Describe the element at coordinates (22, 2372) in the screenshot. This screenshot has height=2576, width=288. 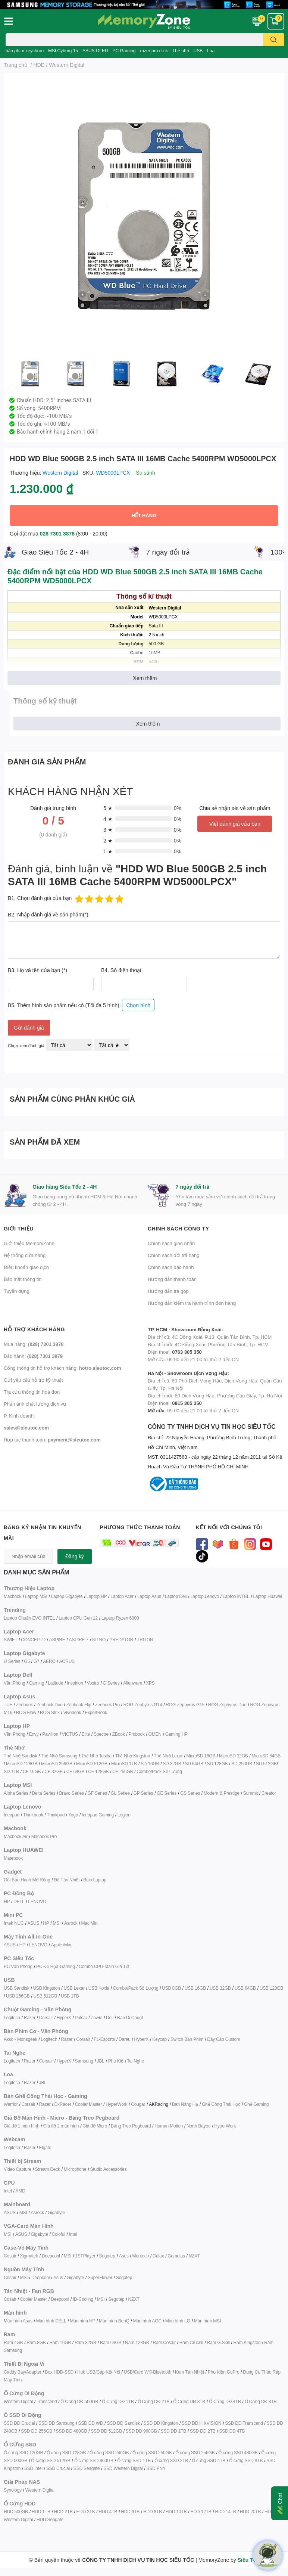
I see `Caddy Bay/Adapter` at that location.